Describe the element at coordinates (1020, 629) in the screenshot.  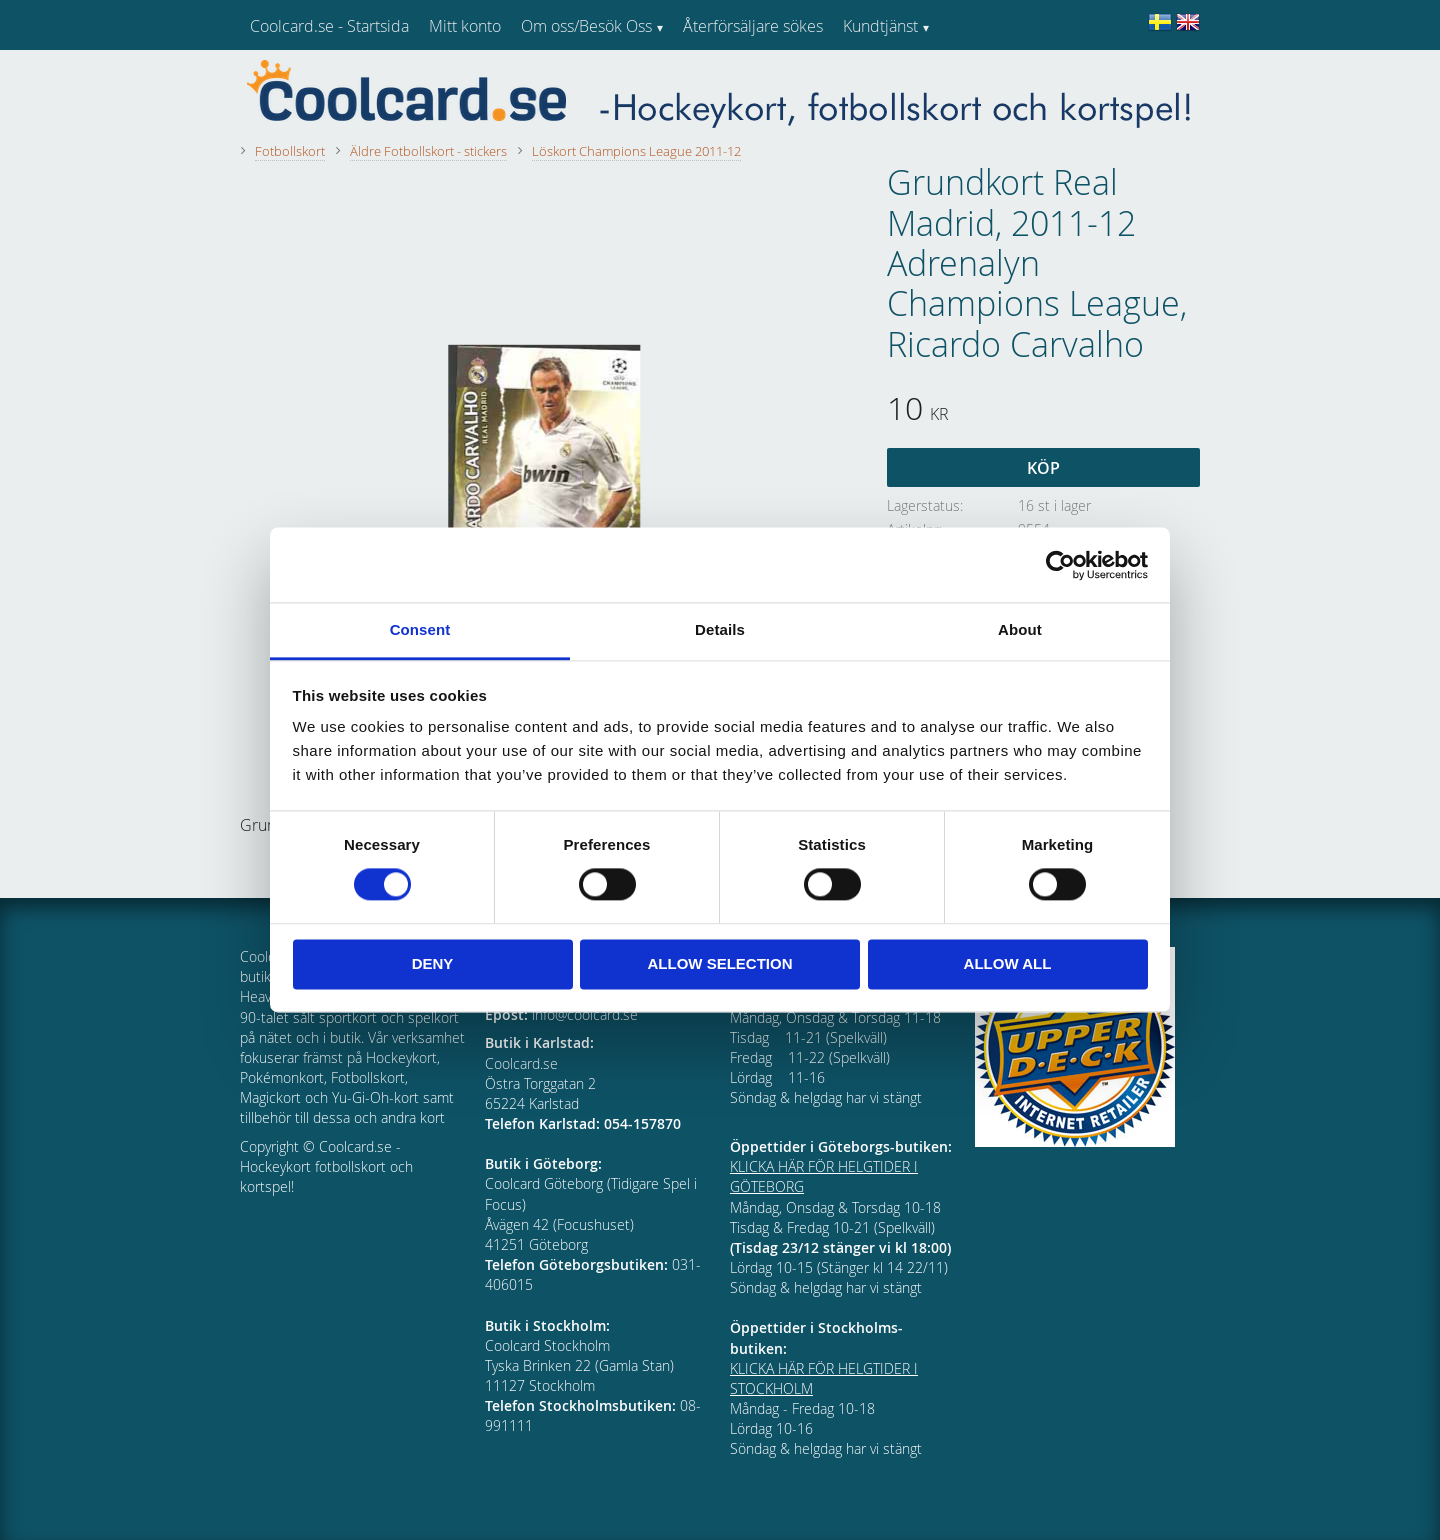
I see `About [tab]` at that location.